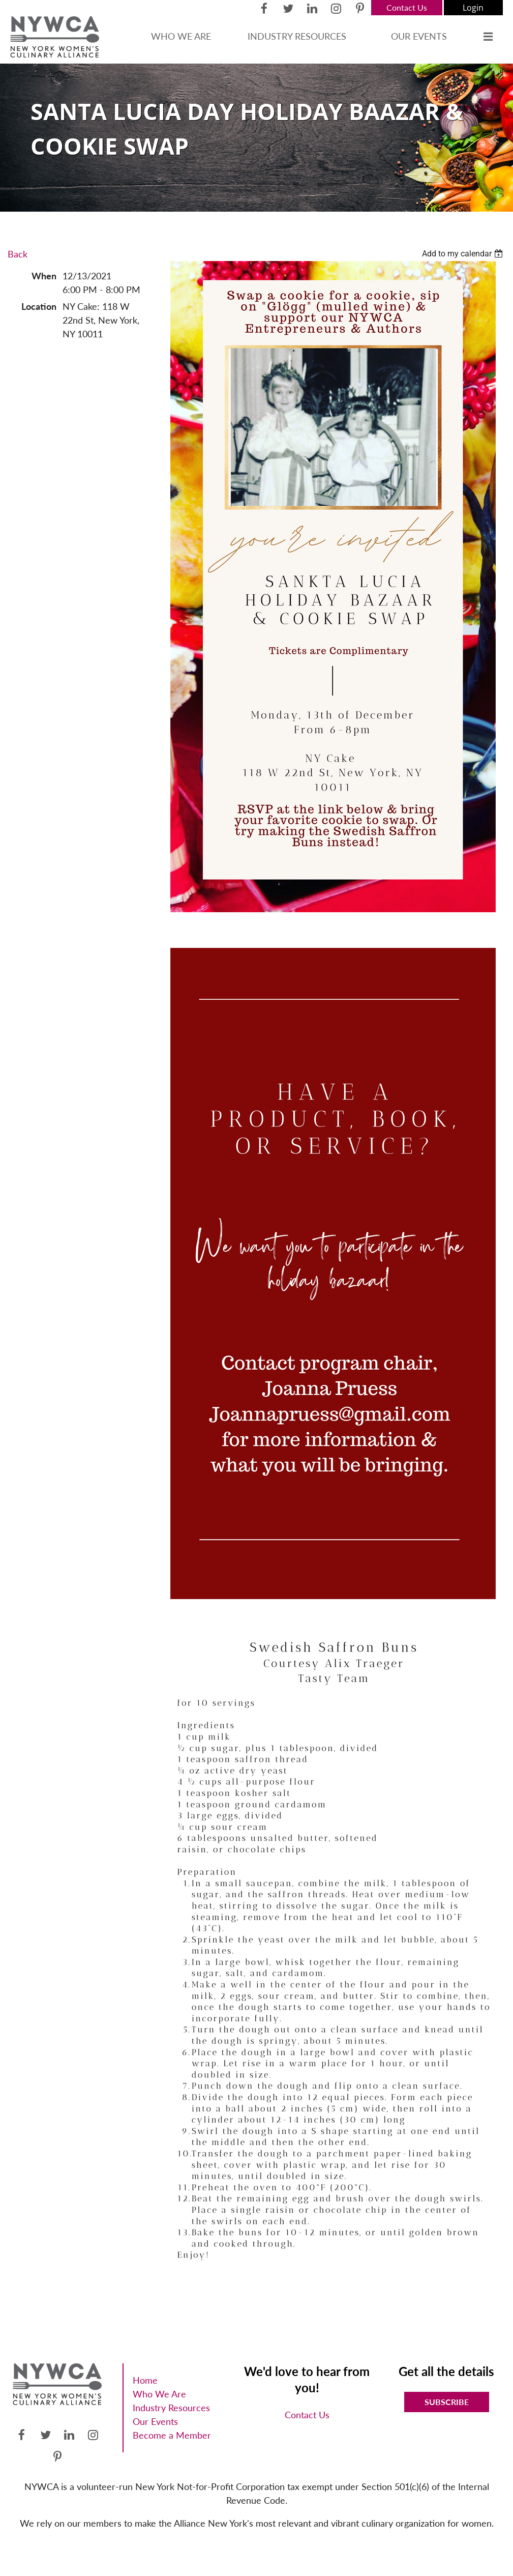 The height and width of the screenshot is (2576, 513). What do you see at coordinates (473, 7) in the screenshot?
I see `Log in` at bounding box center [473, 7].